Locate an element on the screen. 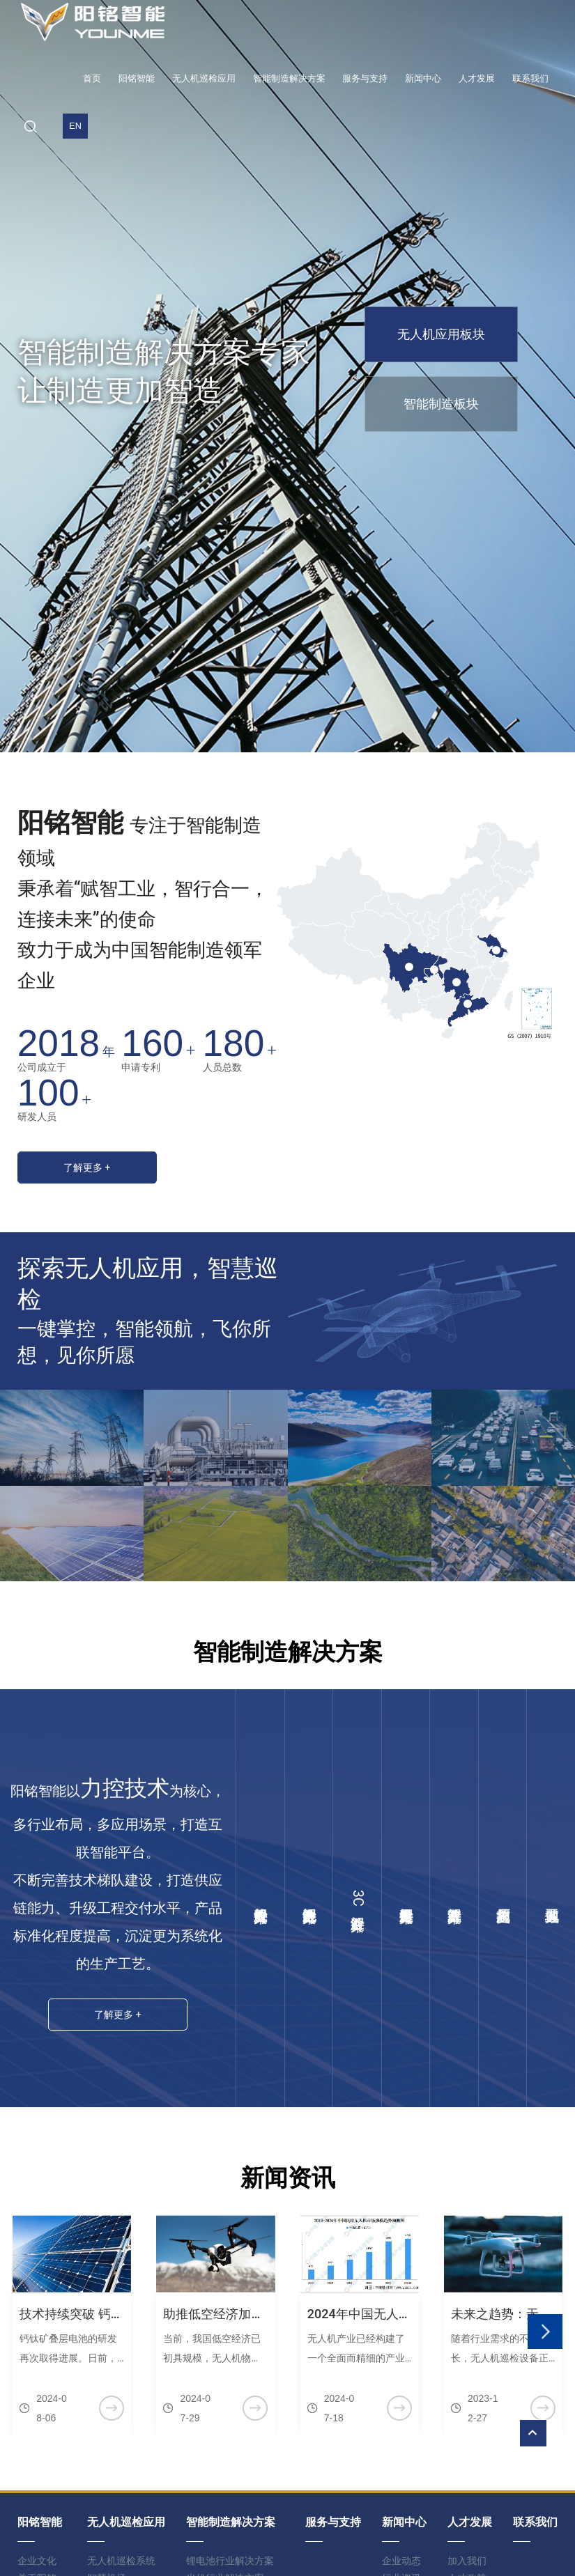 The image size is (575, 2576). 光伏行业解决方案 is located at coordinates (260, 1898).